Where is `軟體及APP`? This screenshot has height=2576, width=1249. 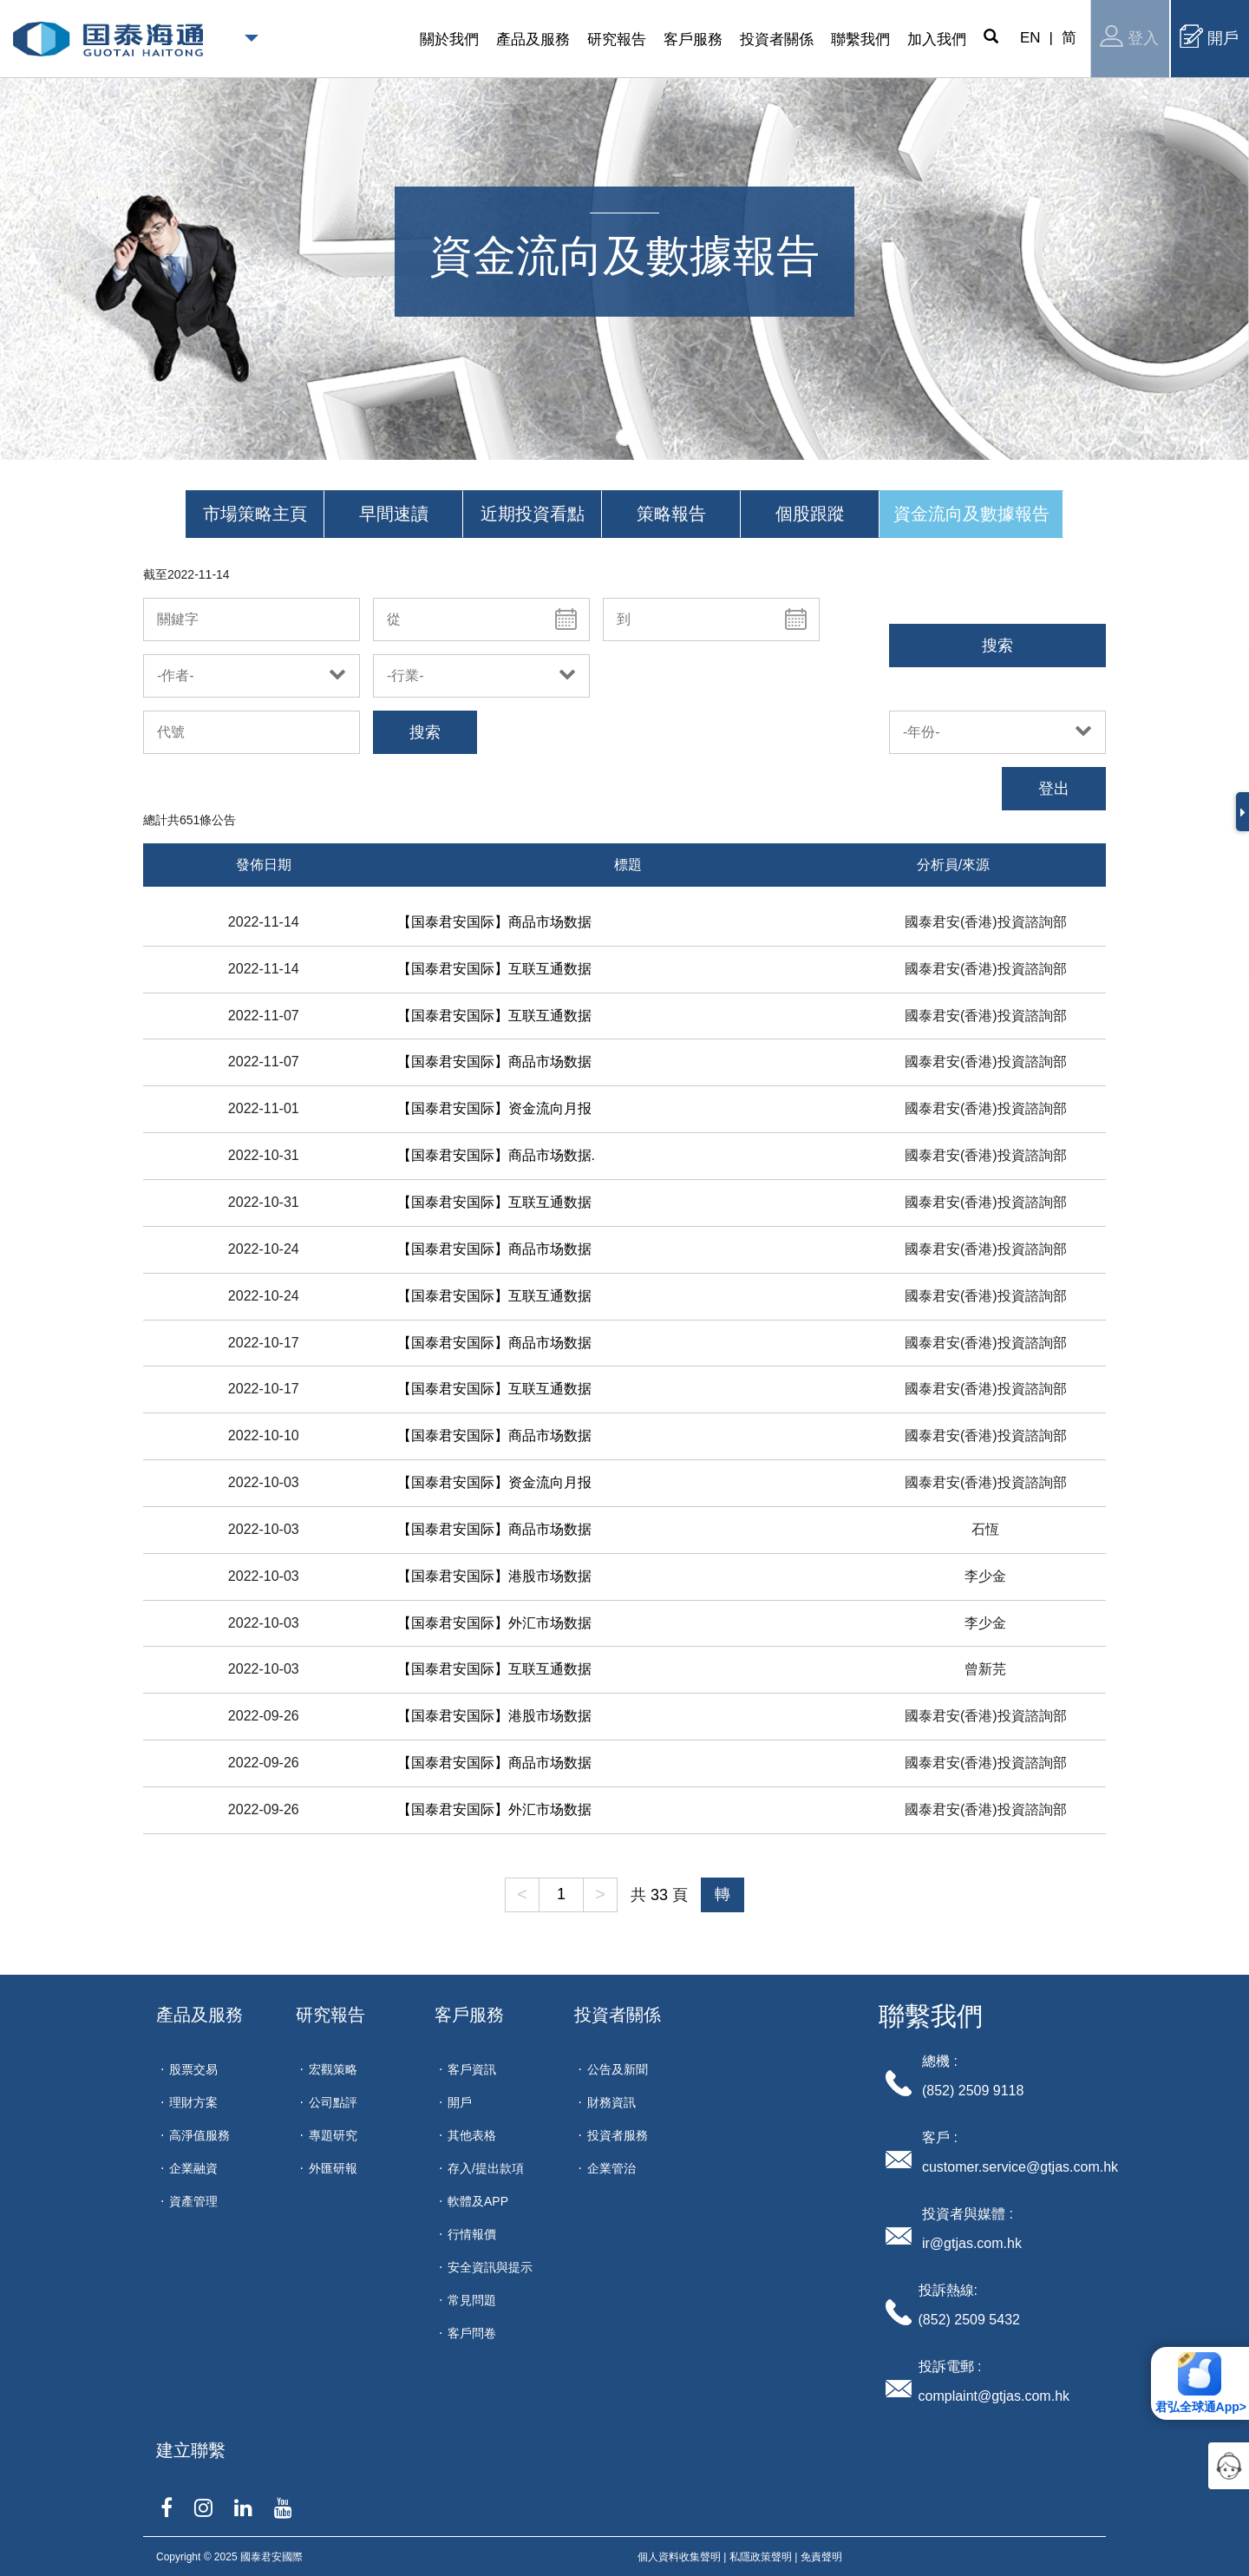 軟體及APP is located at coordinates (478, 2201).